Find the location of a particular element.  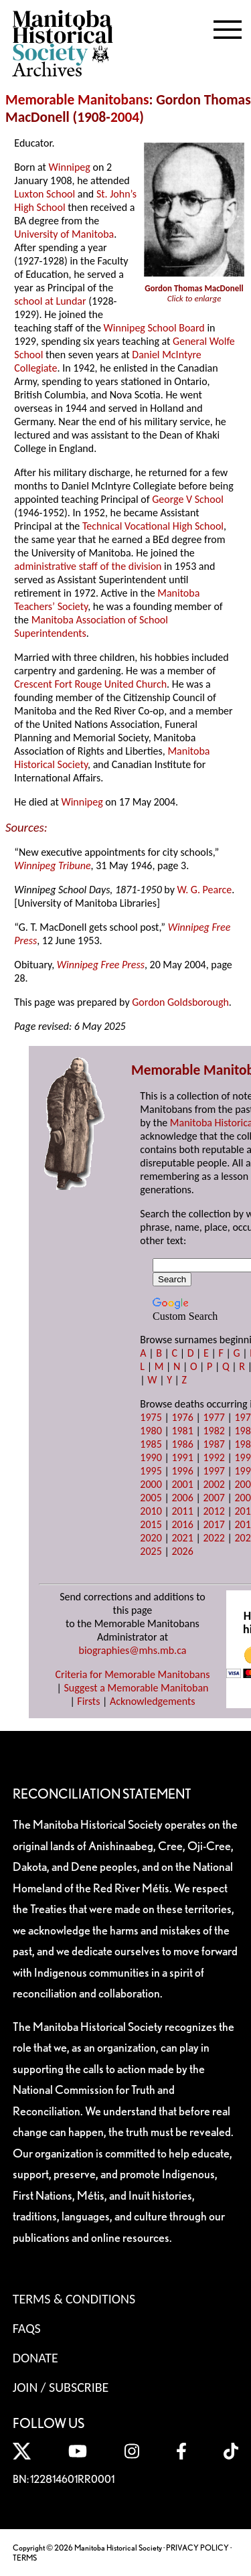

biographies@mhs.mb.ca is located at coordinates (132, 1650).